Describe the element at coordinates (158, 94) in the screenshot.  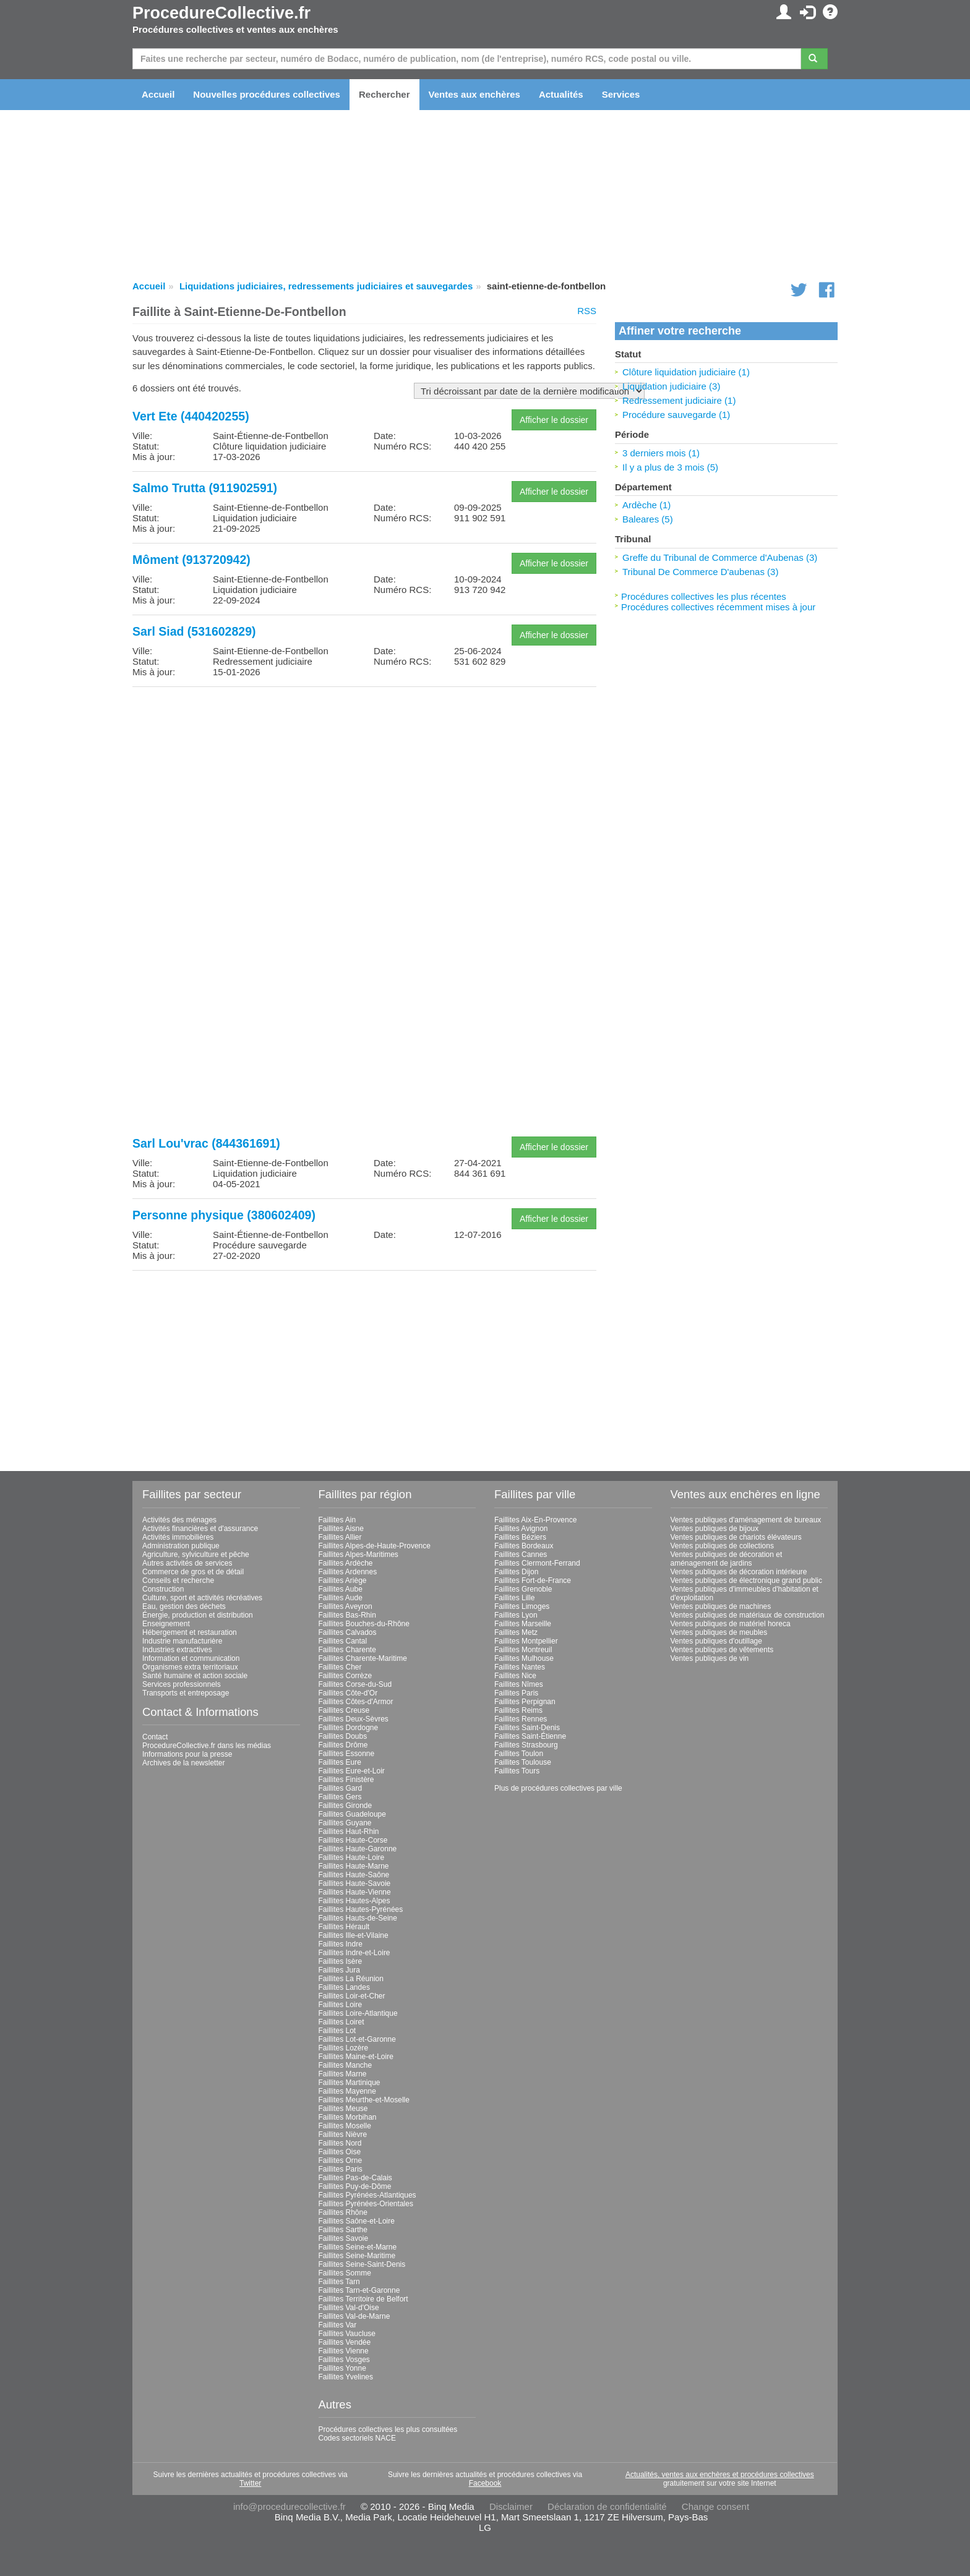
I see `Accueil` at that location.